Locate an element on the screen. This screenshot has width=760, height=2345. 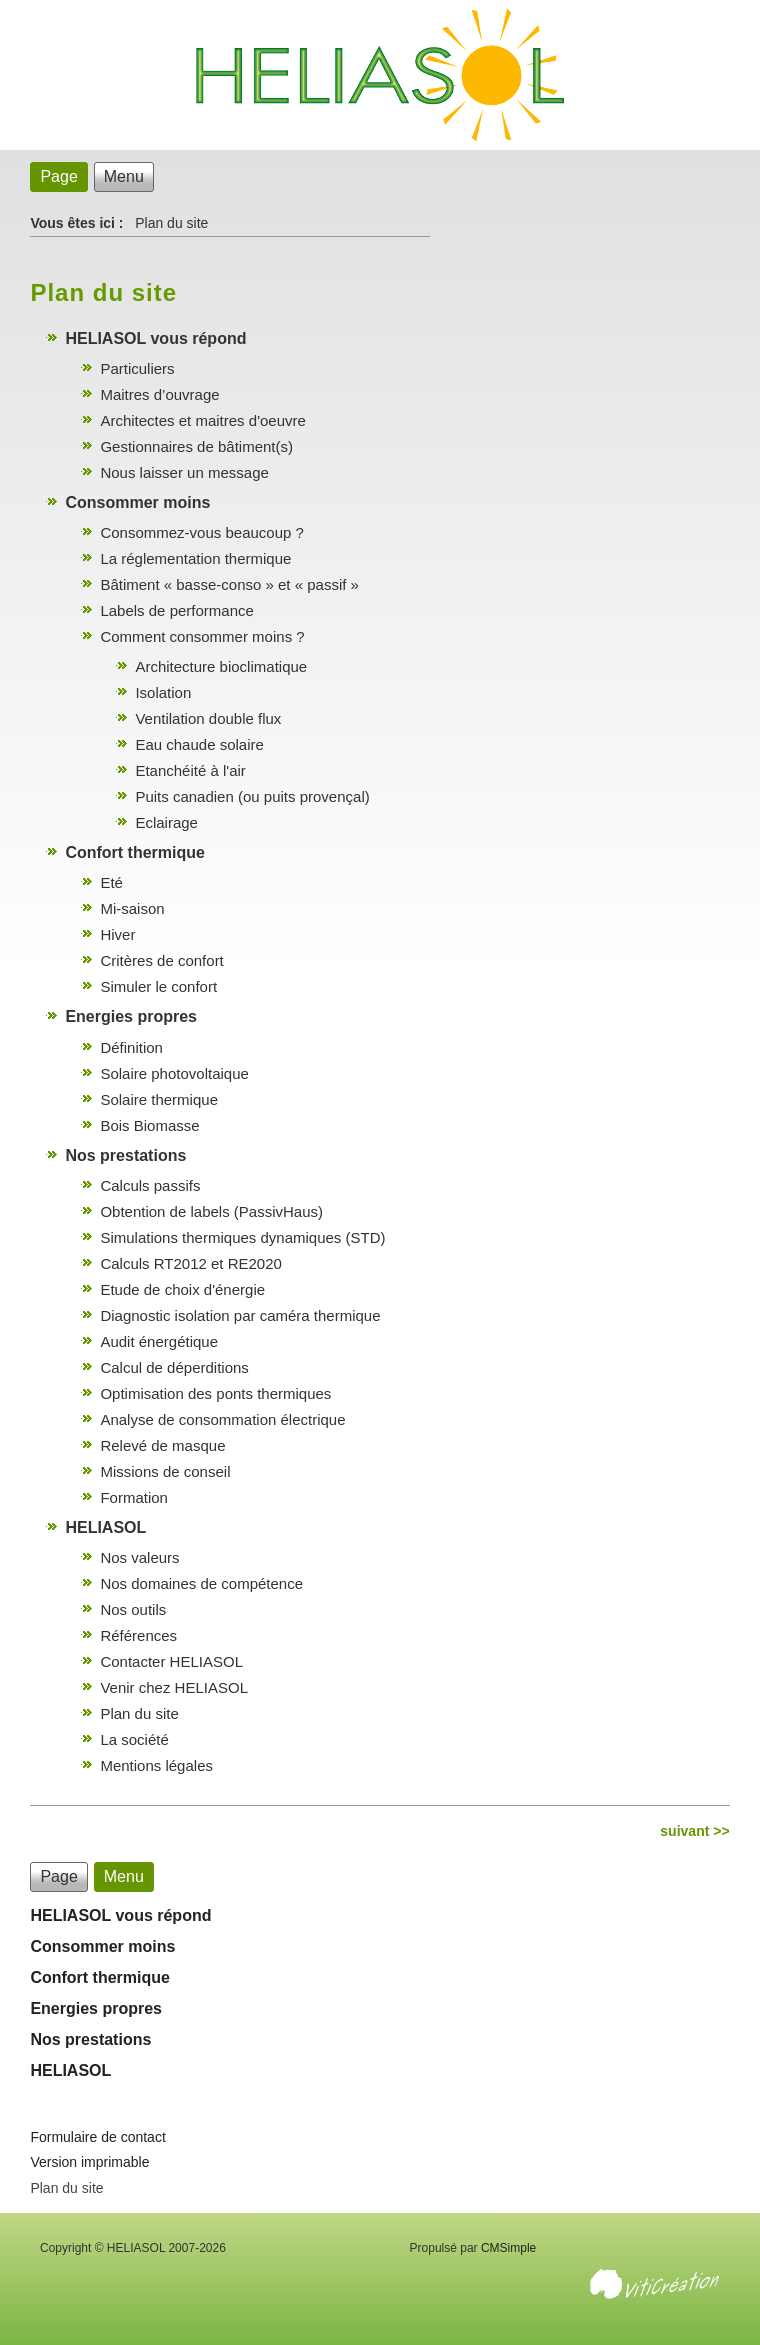
Solaire thermique is located at coordinates (159, 1099).